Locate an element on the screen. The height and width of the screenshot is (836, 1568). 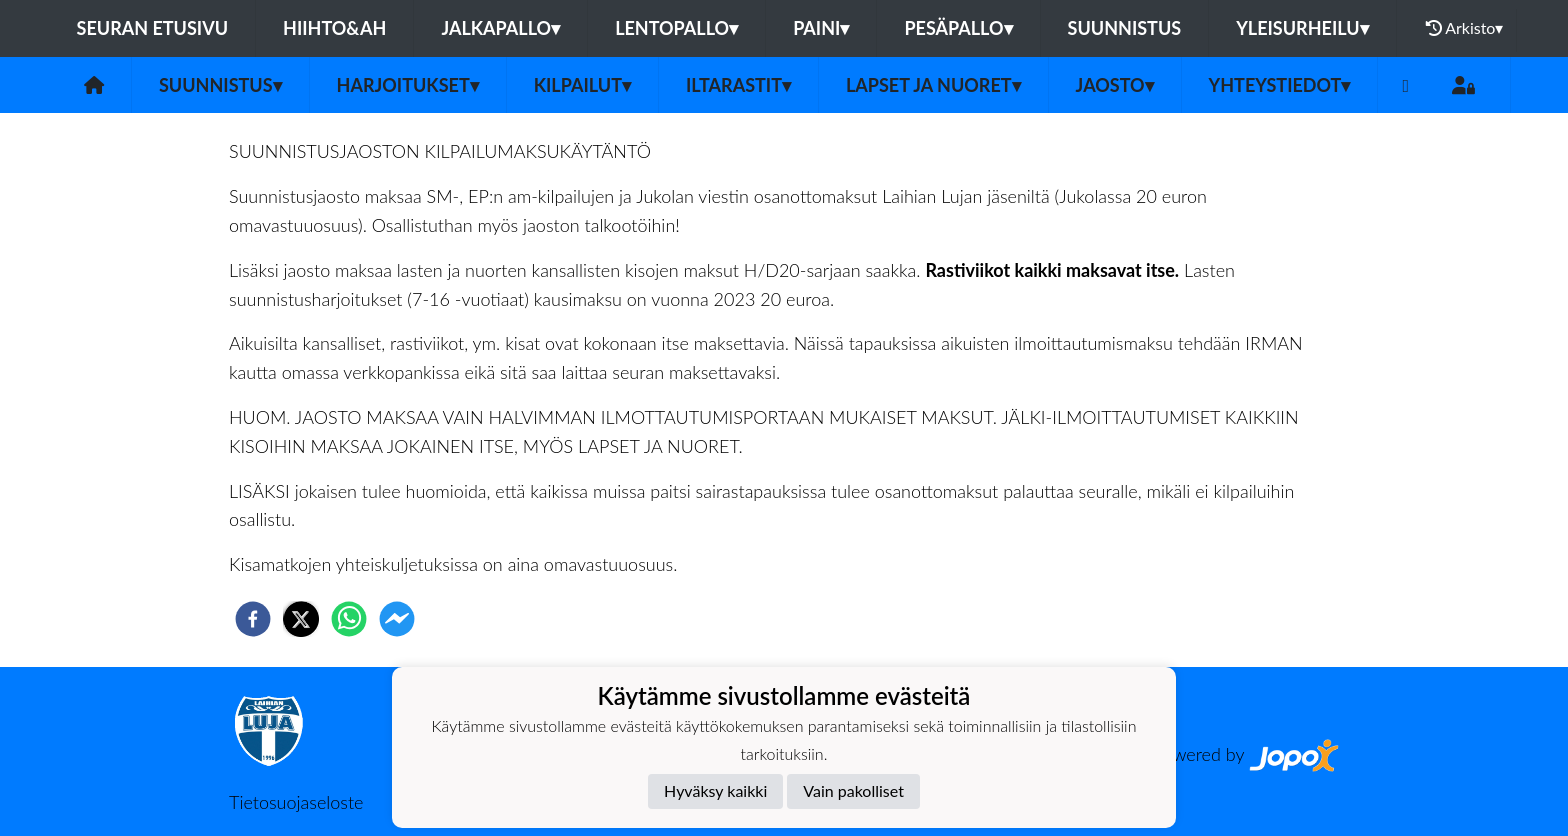
[twitter] is located at coordinates (301, 619).